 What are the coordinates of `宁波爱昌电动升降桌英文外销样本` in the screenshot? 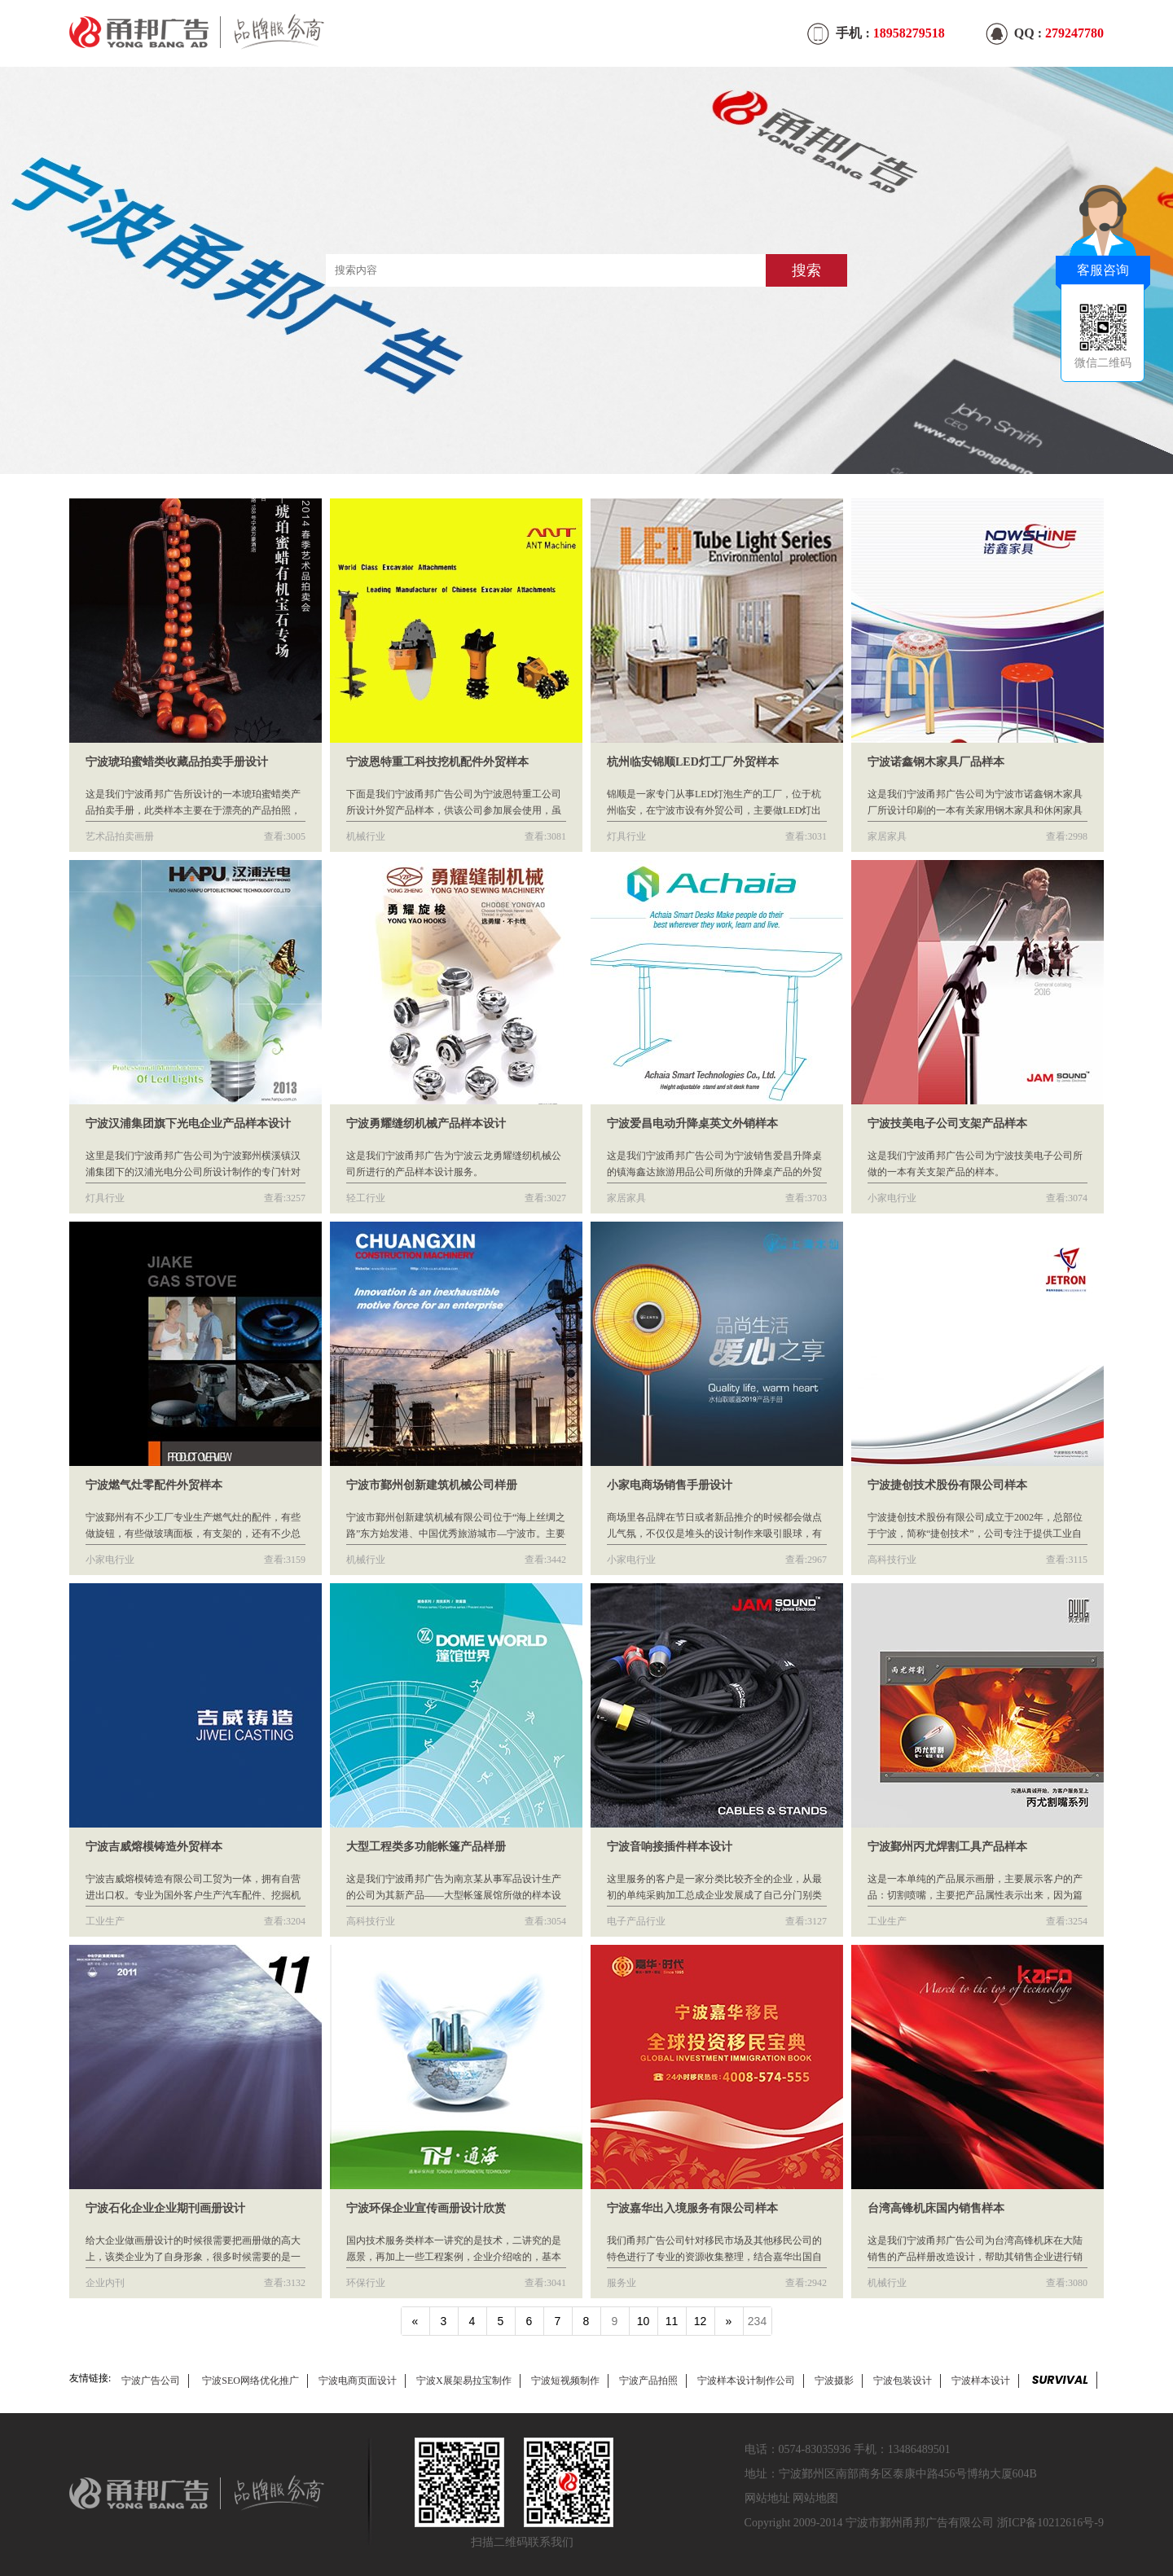 It's located at (692, 1123).